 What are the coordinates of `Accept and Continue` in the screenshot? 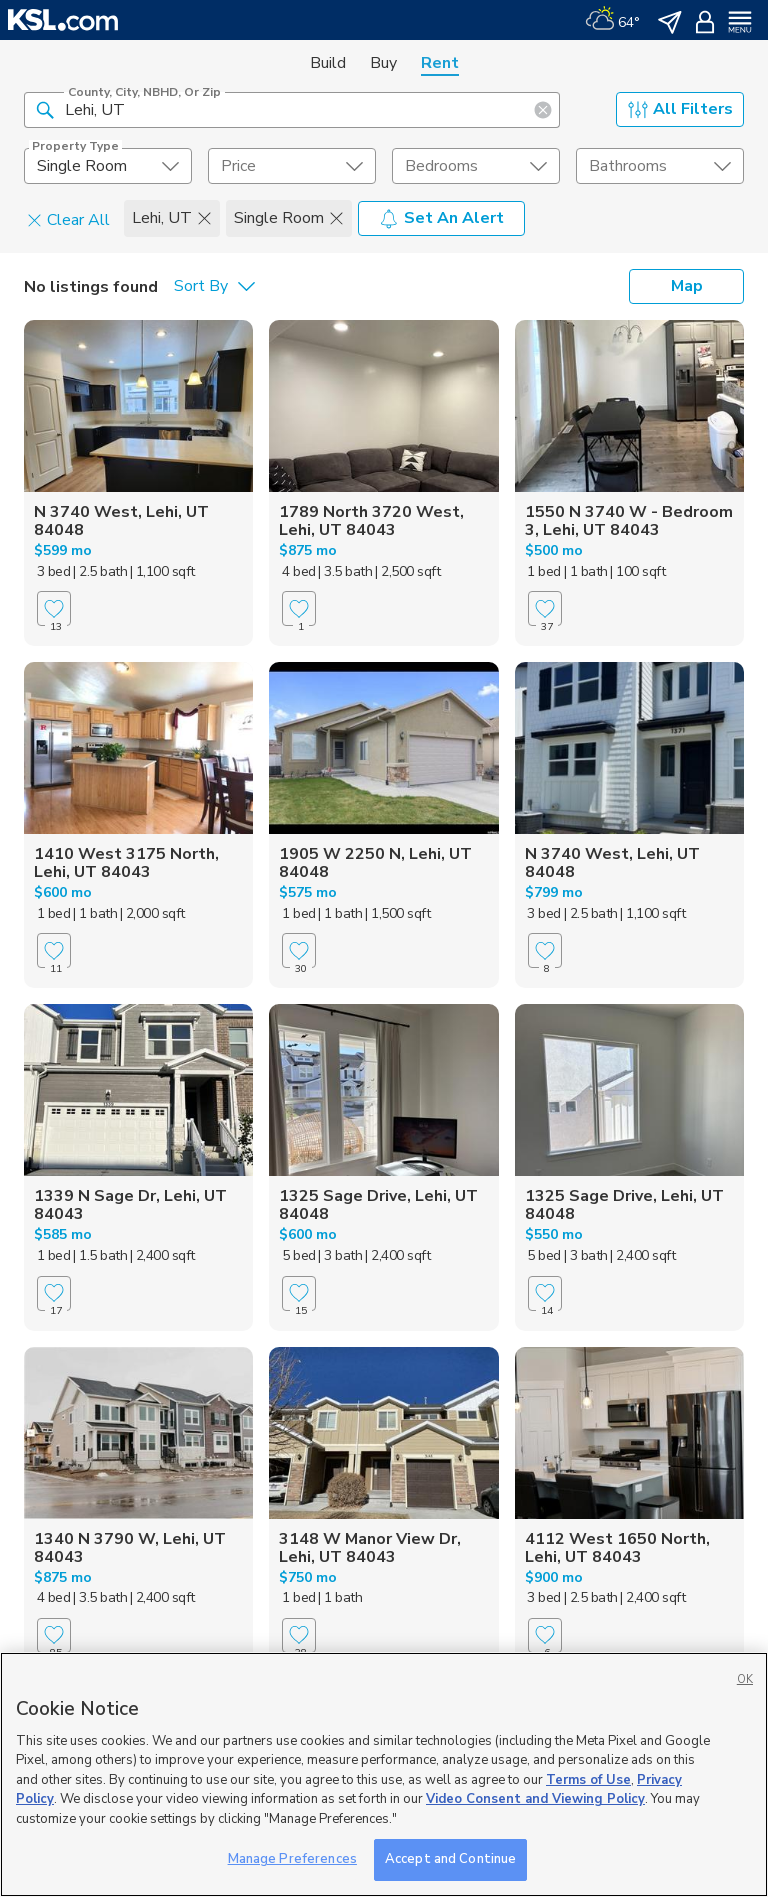 It's located at (450, 1859).